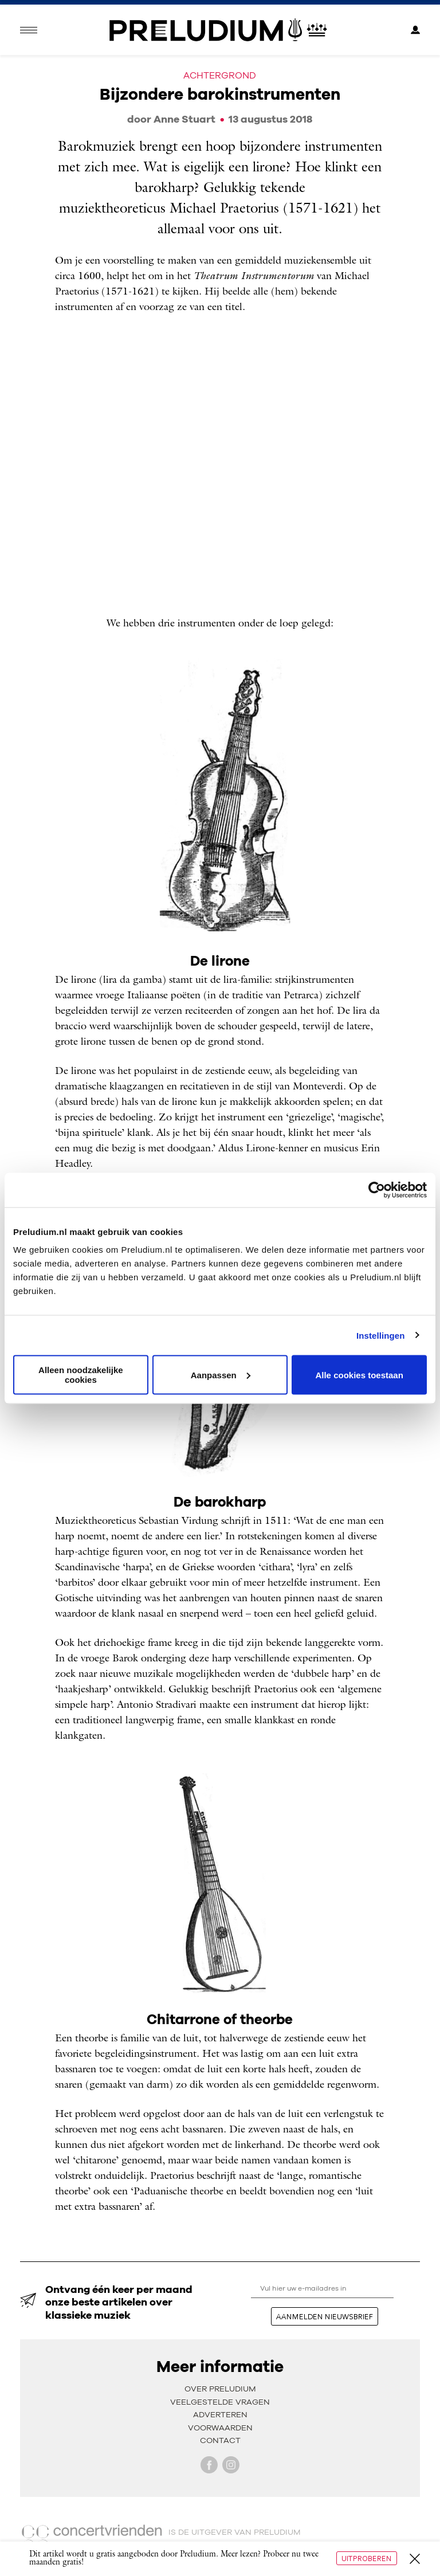 Image resolution: width=440 pixels, height=2576 pixels. Describe the element at coordinates (380, 1335) in the screenshot. I see `Instellingen` at that location.